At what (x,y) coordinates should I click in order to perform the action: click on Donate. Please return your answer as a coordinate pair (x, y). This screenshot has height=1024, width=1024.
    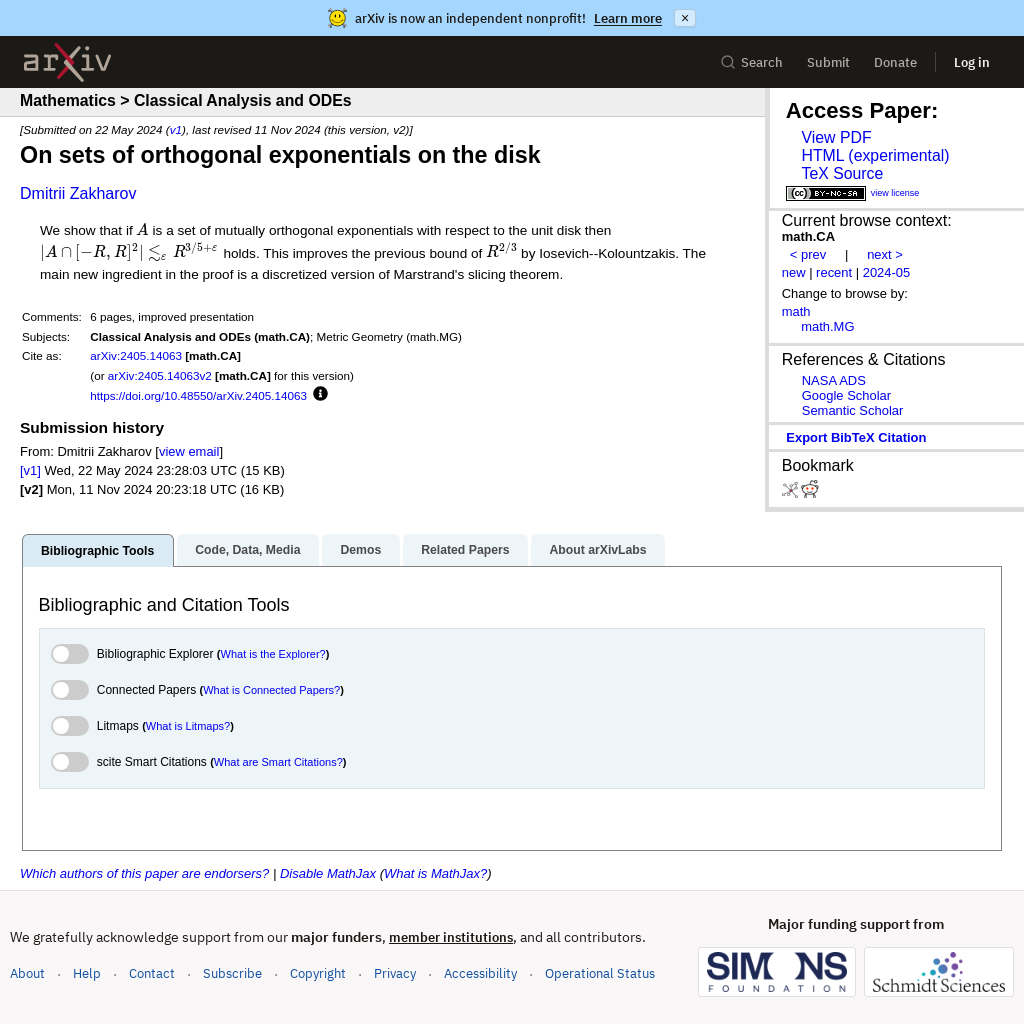
    Looking at the image, I should click on (895, 62).